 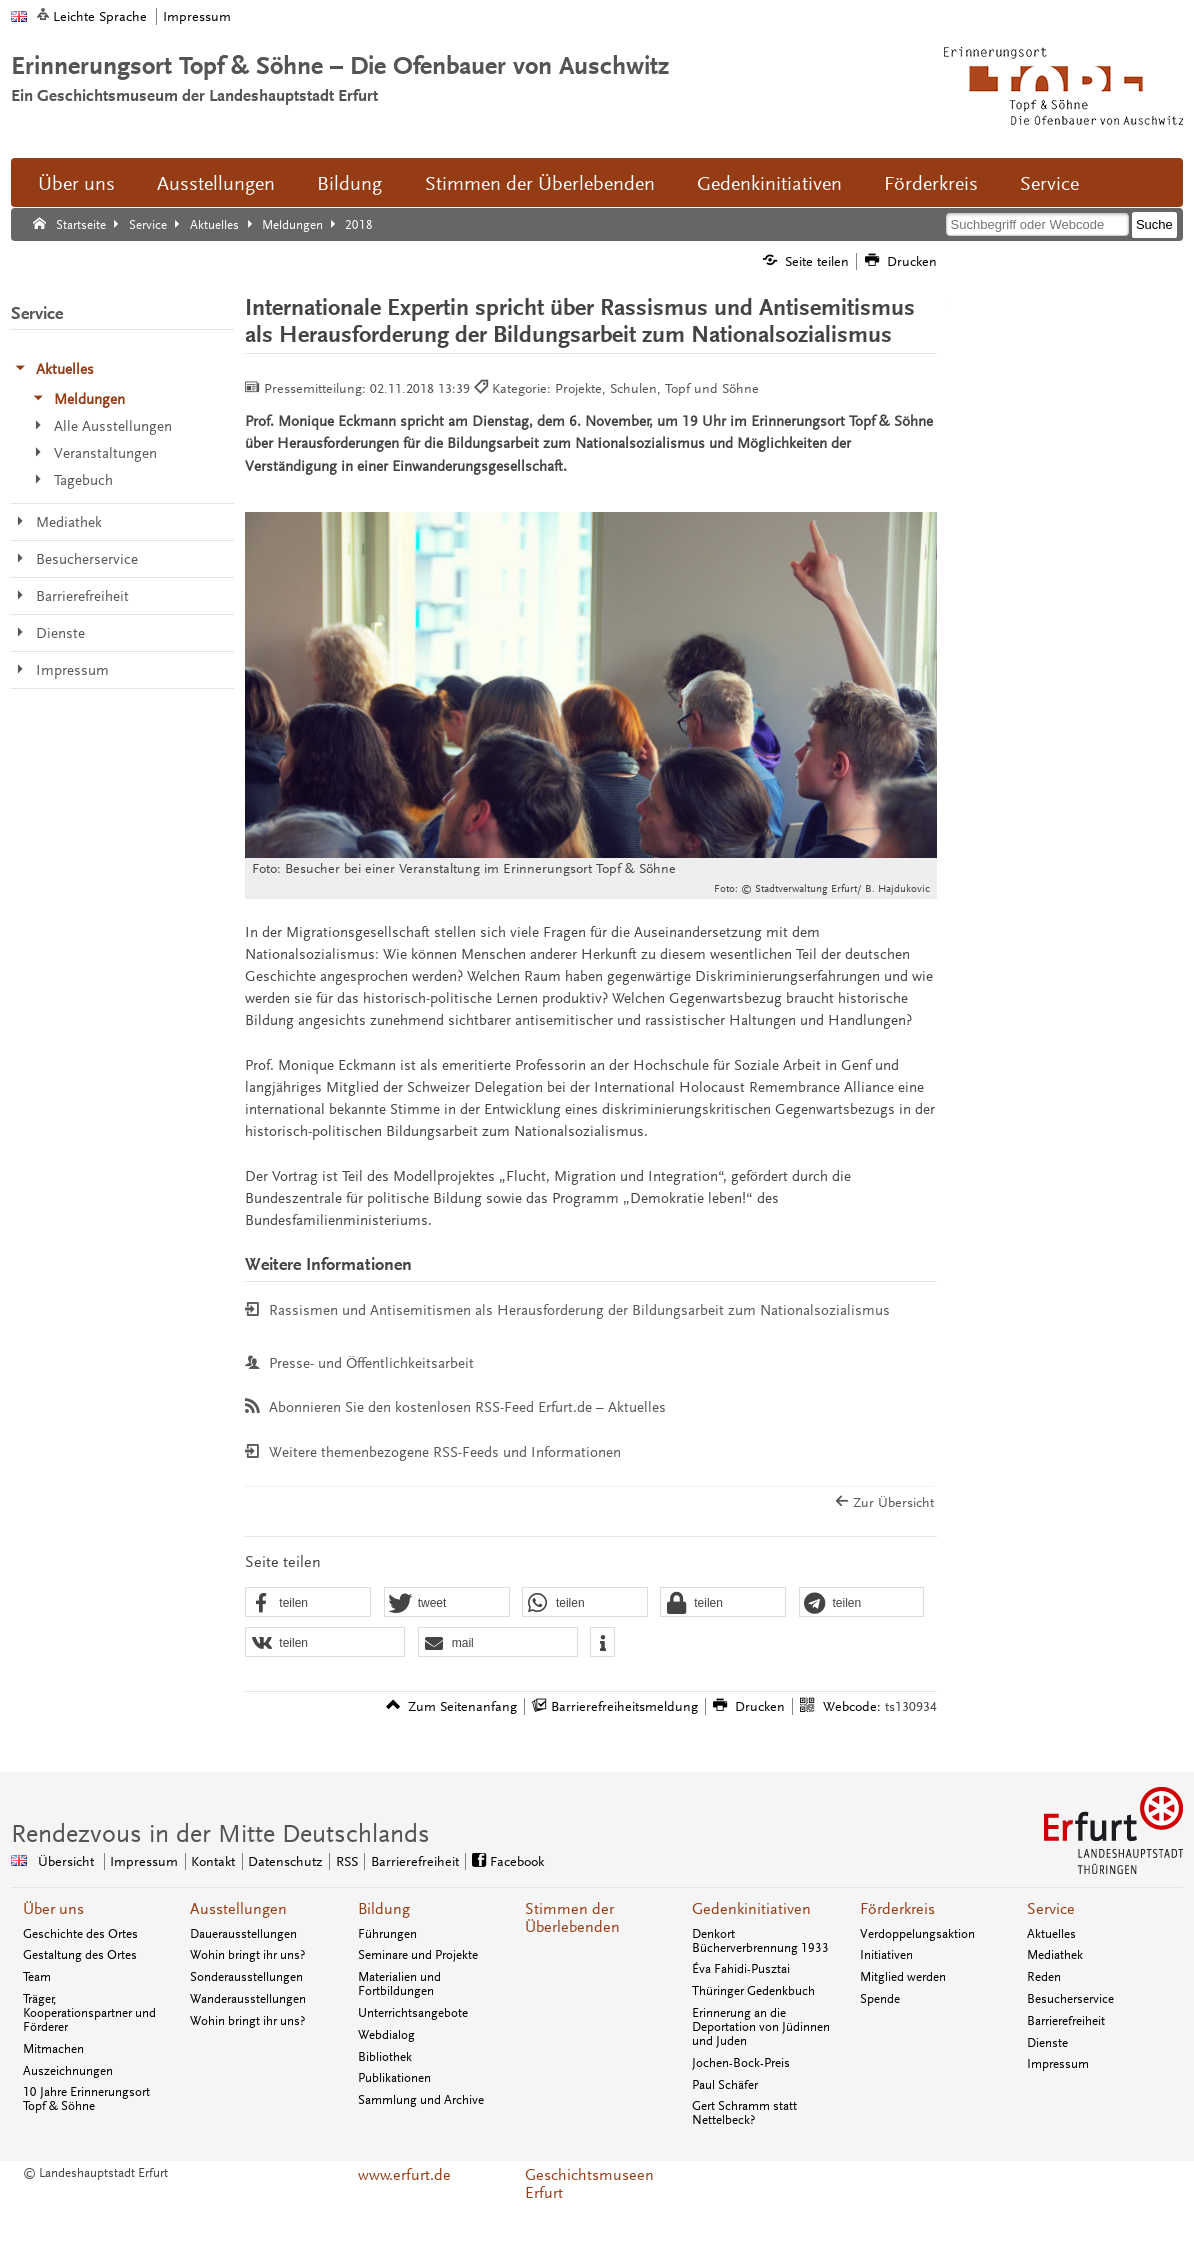 I want to click on Datenschutz, so click(x=285, y=1861).